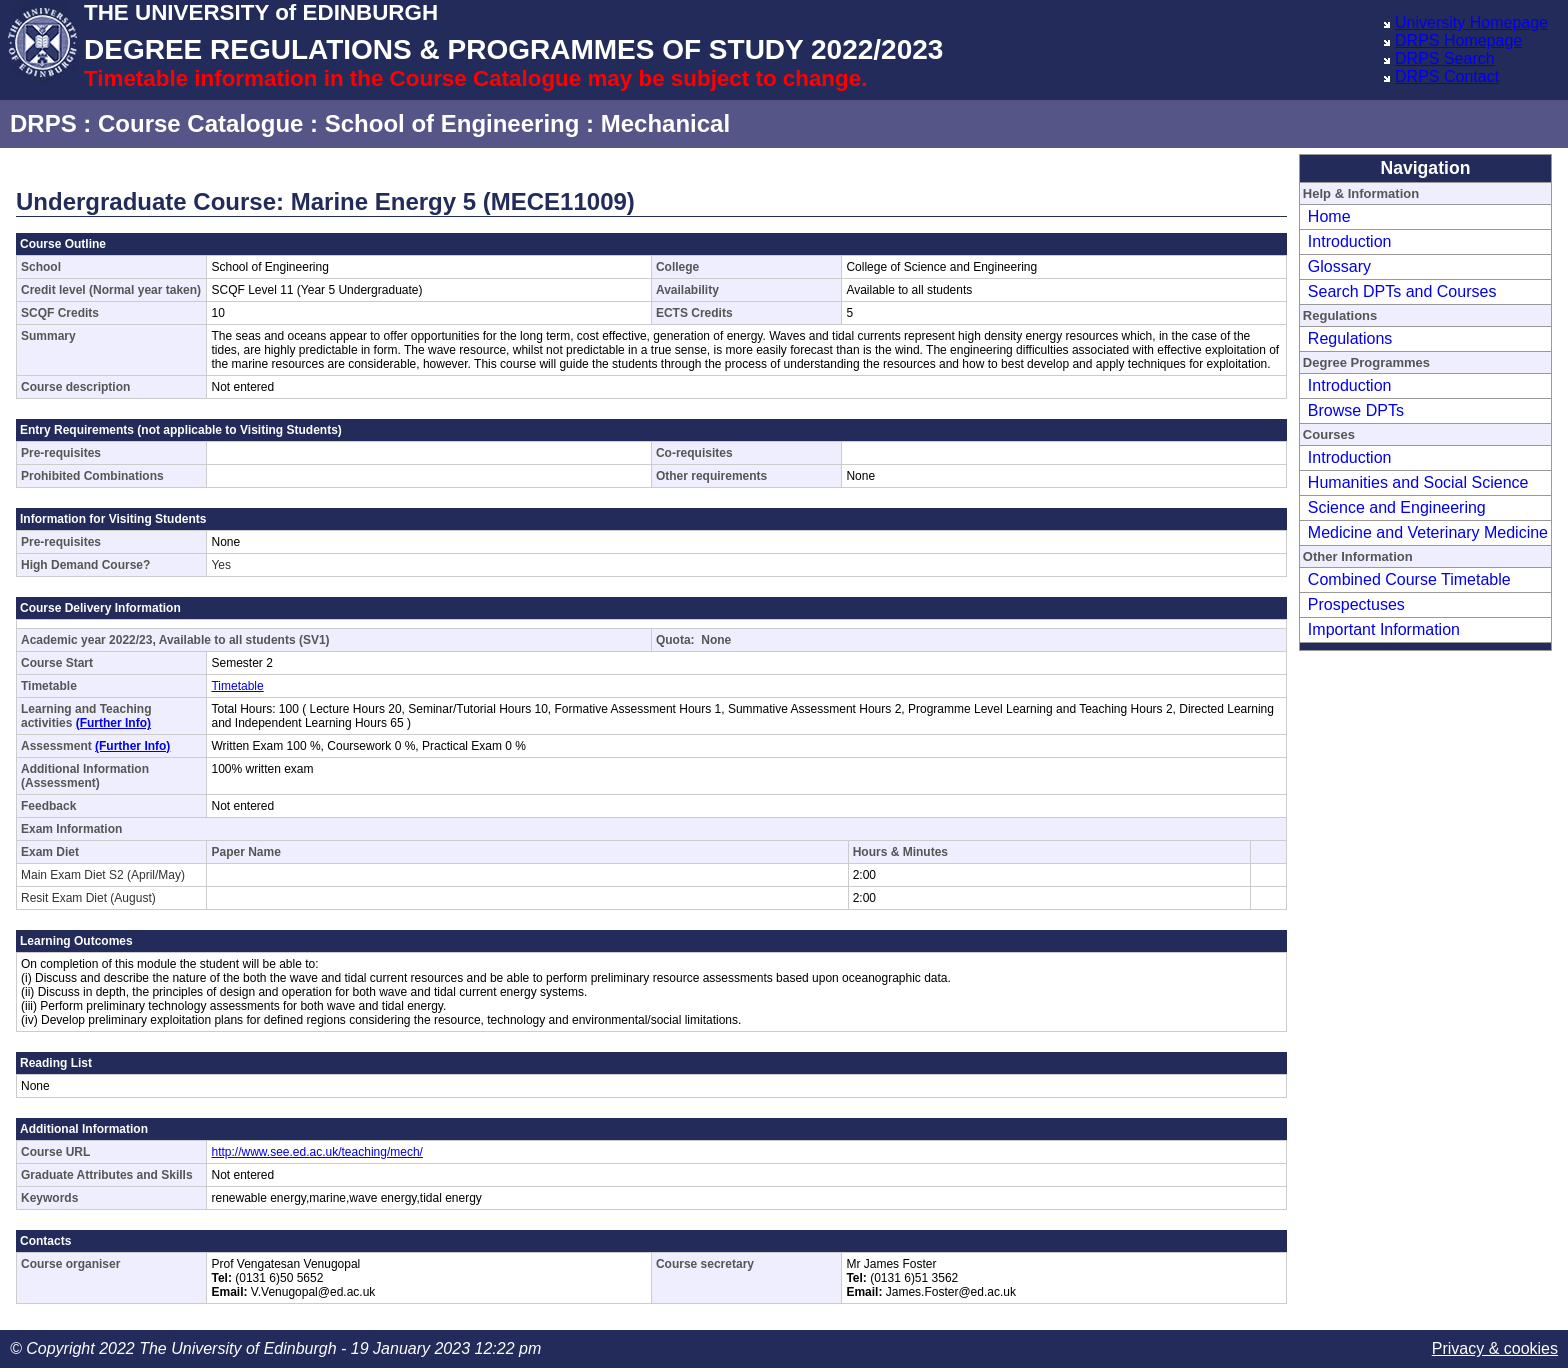 The image size is (1568, 1368). I want to click on Mechanical, so click(665, 123).